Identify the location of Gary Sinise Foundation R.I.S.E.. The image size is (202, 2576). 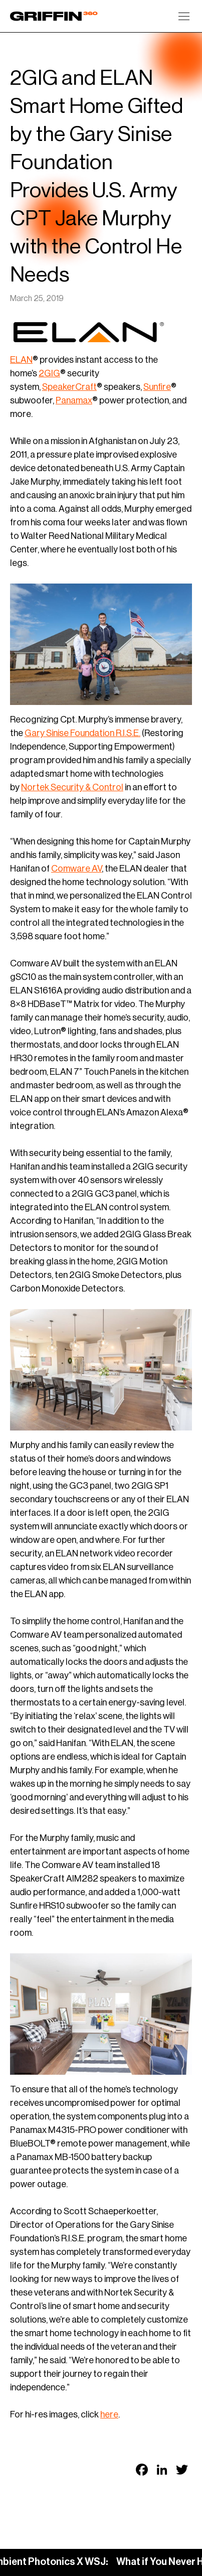
(82, 733).